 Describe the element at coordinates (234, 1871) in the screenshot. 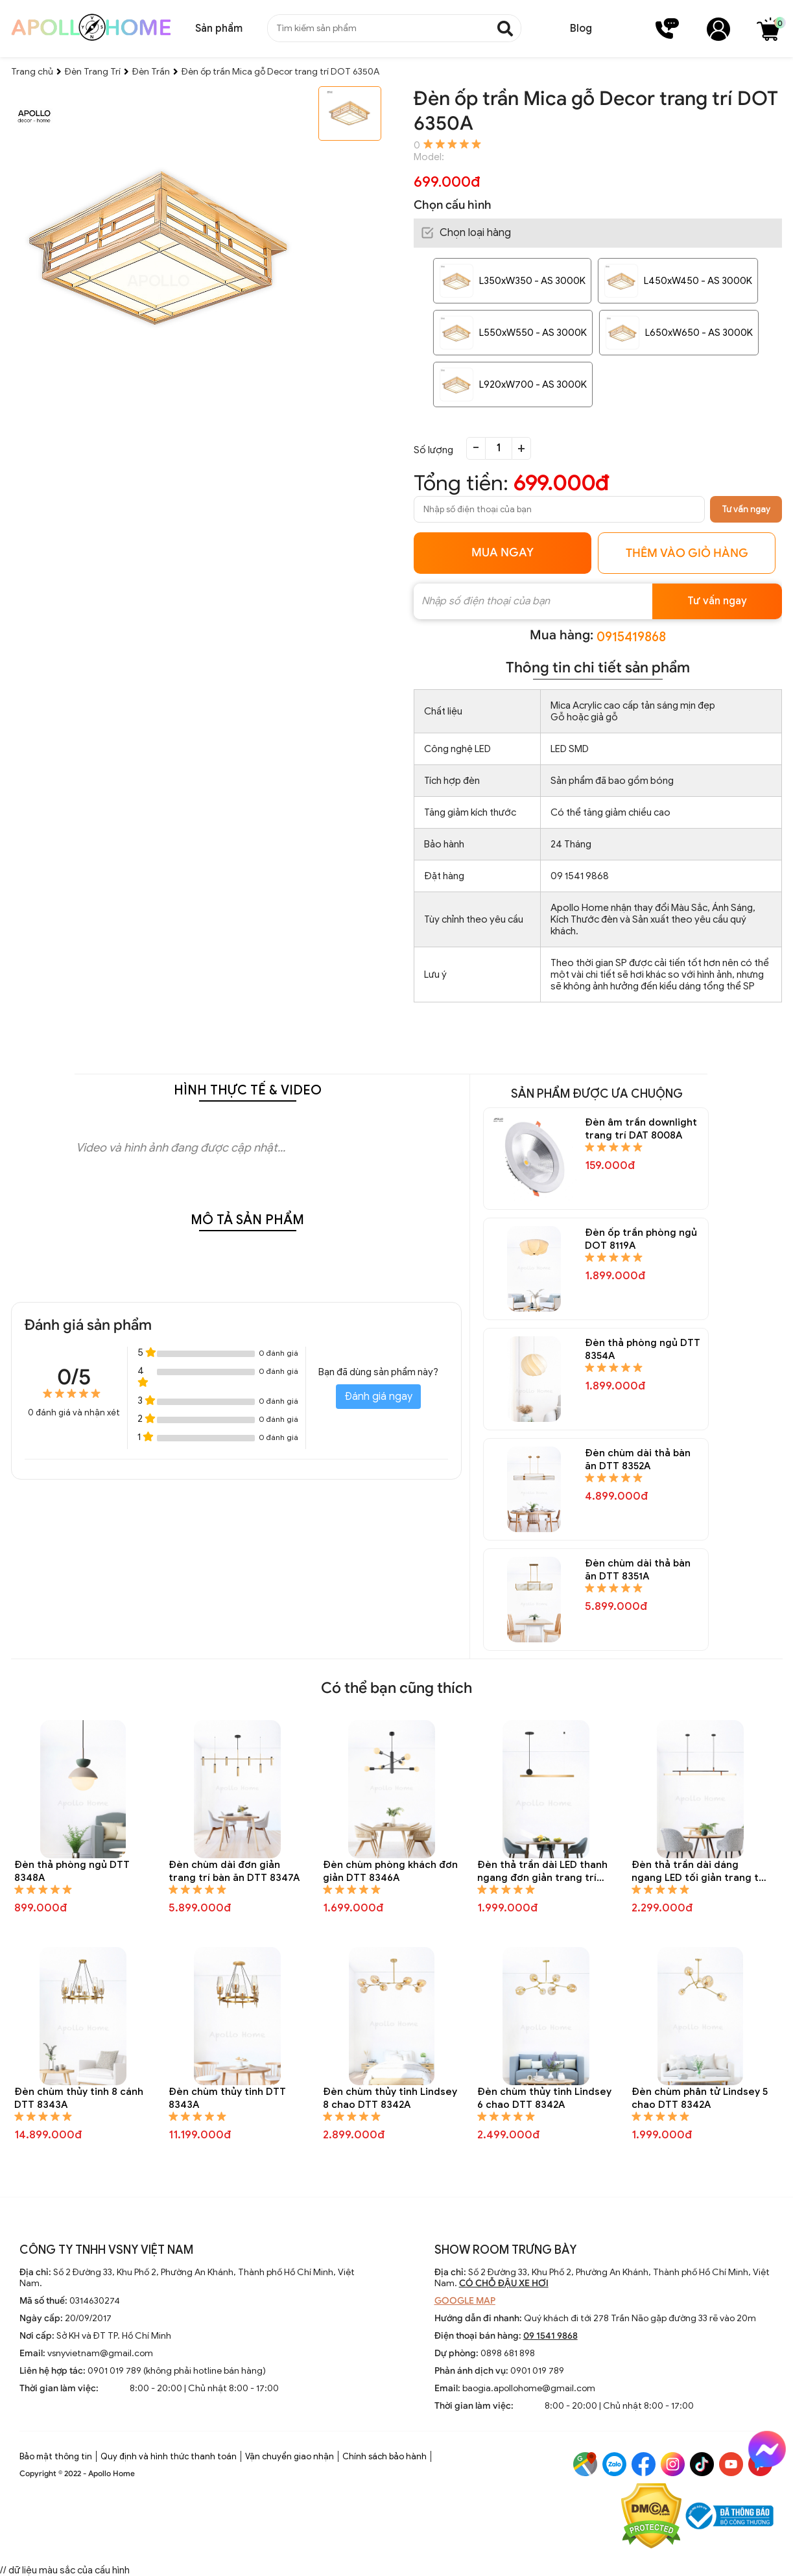

I see `Đèn chùm dài đơn giản trang trí bàn ăn DTT 8347A` at that location.